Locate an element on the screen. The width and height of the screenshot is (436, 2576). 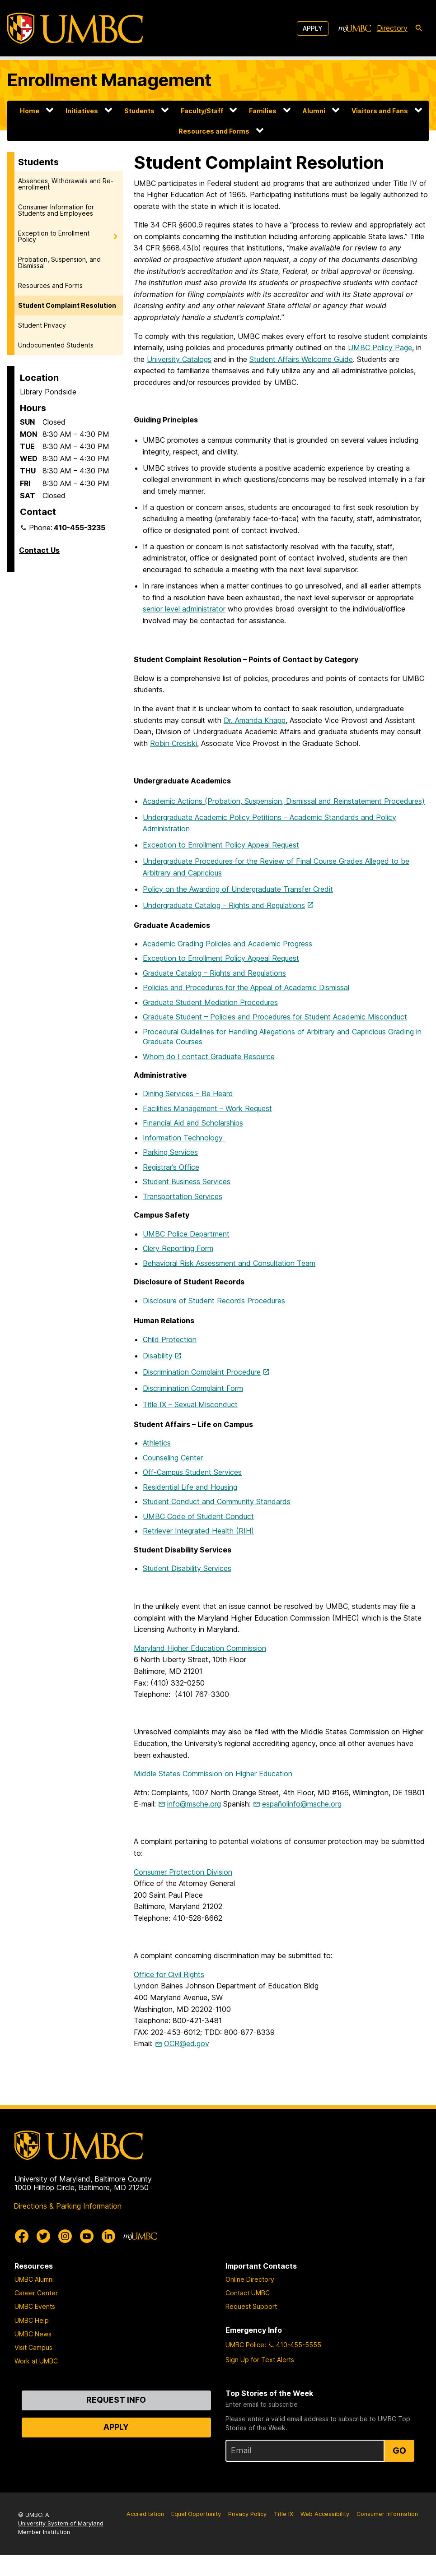
[UMBC Instagram] is located at coordinates (65, 2236).